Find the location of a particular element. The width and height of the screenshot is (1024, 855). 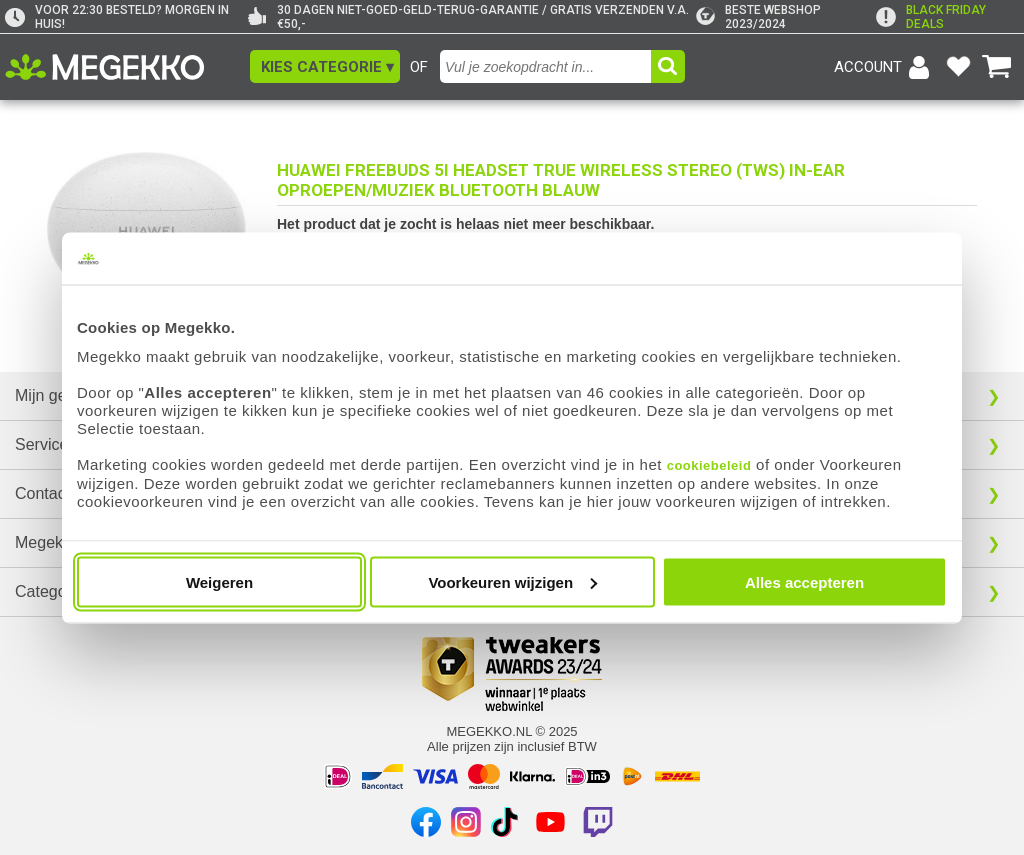

cookiebeleid is located at coordinates (709, 464).